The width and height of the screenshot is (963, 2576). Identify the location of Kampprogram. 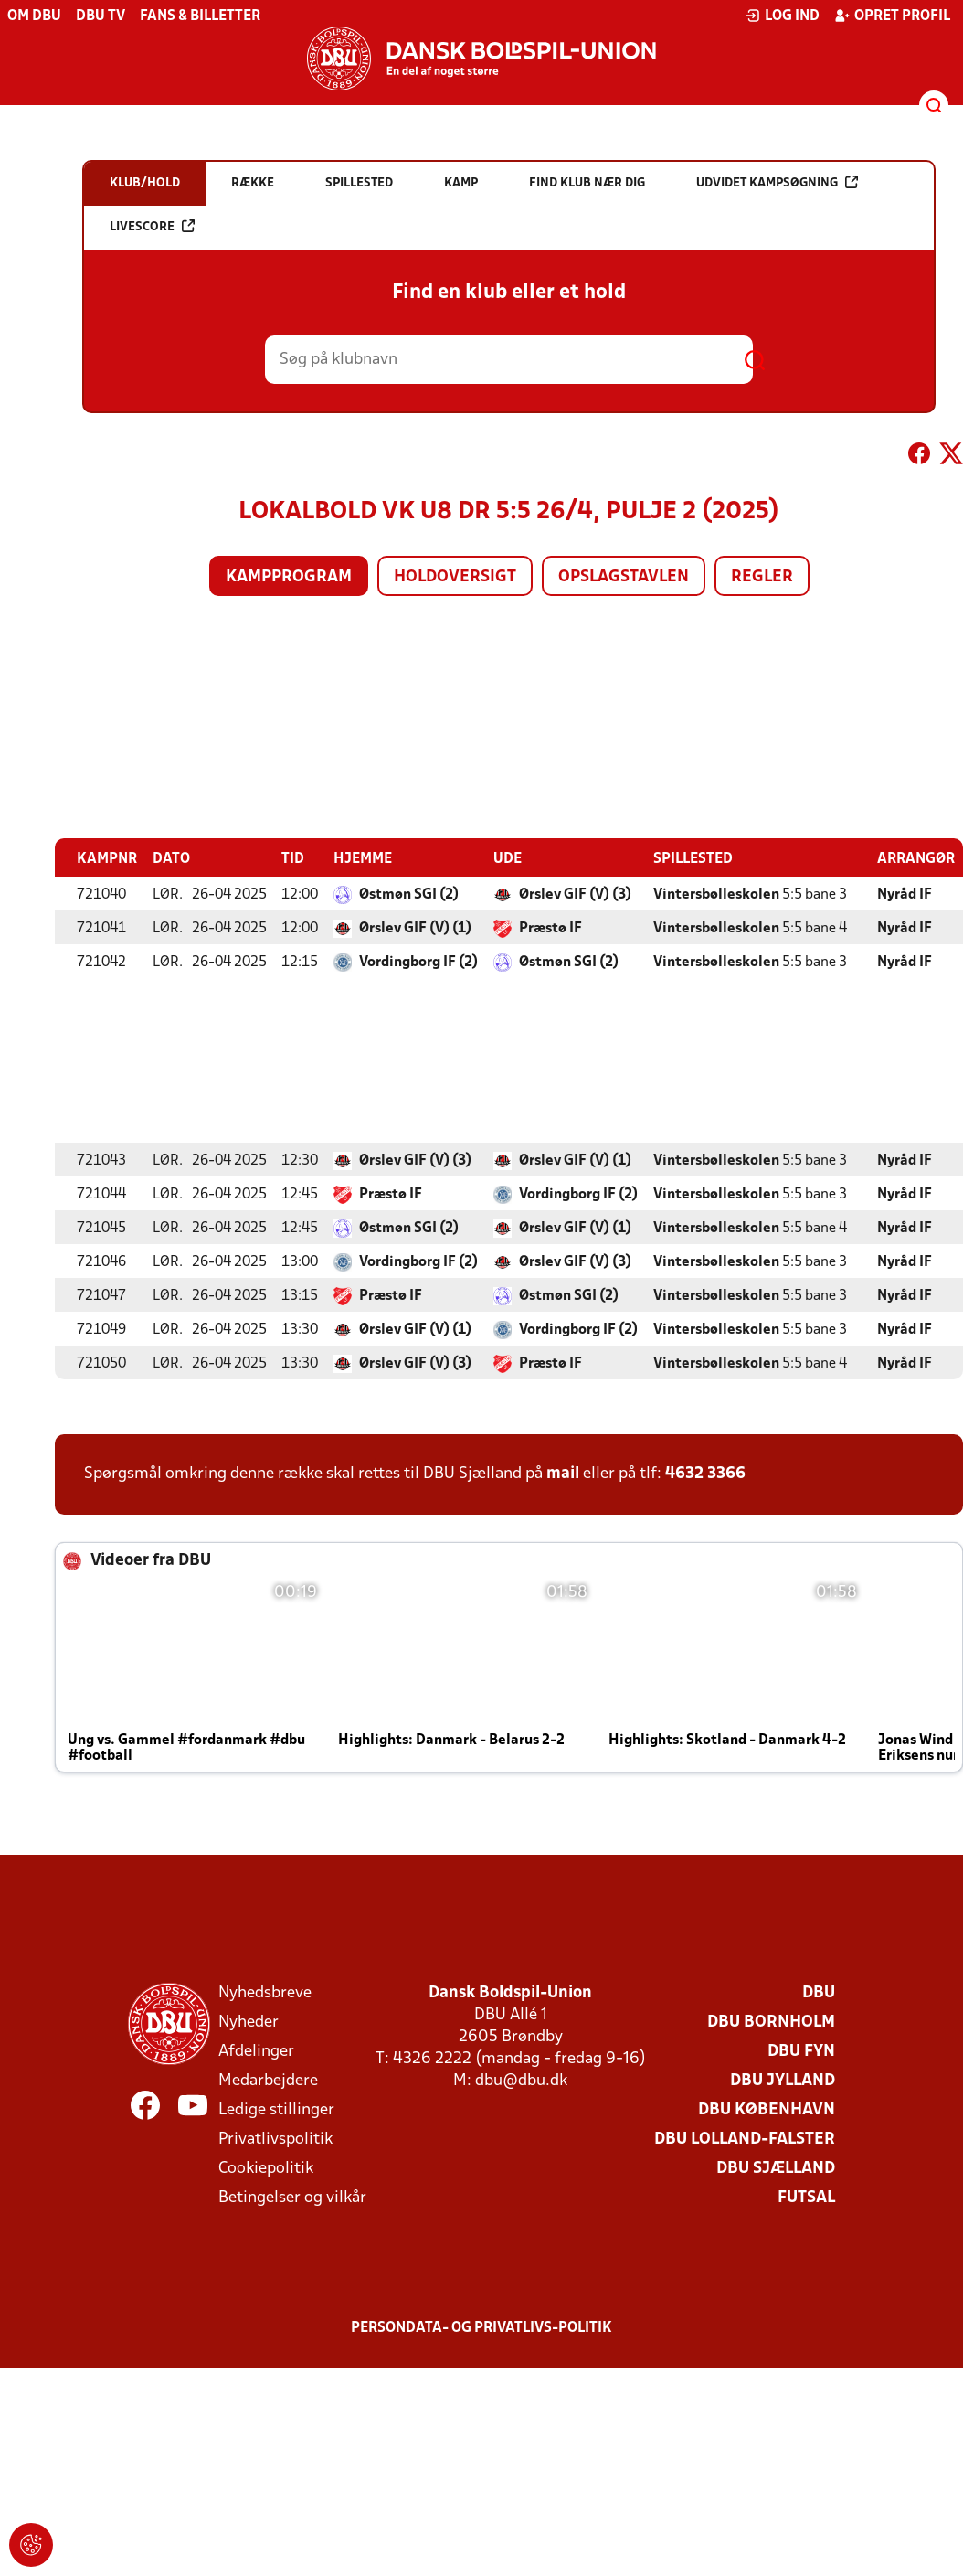
(289, 577).